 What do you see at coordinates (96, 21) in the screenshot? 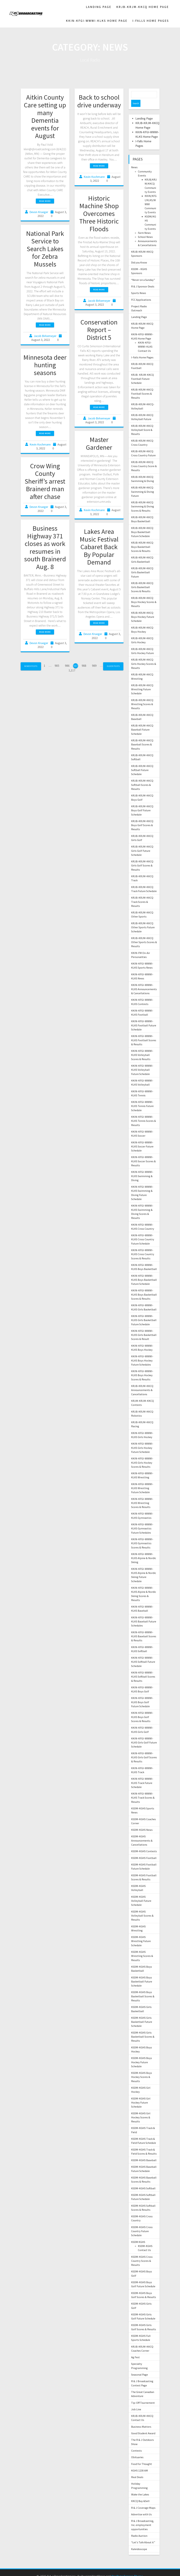
I see `KKIN-KFGI-WWWI-KLKS Home Page` at bounding box center [96, 21].